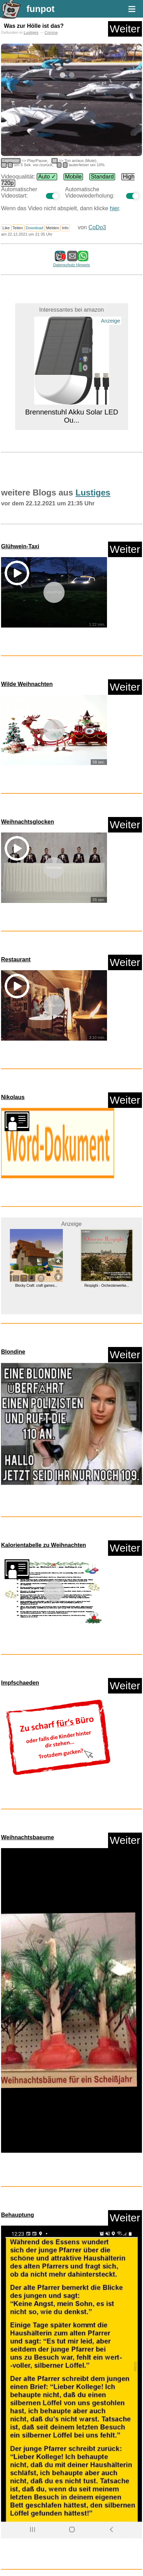 This screenshot has height=2576, width=143. Describe the element at coordinates (27, 1837) in the screenshot. I see `Weihnachtsbaeume` at that location.